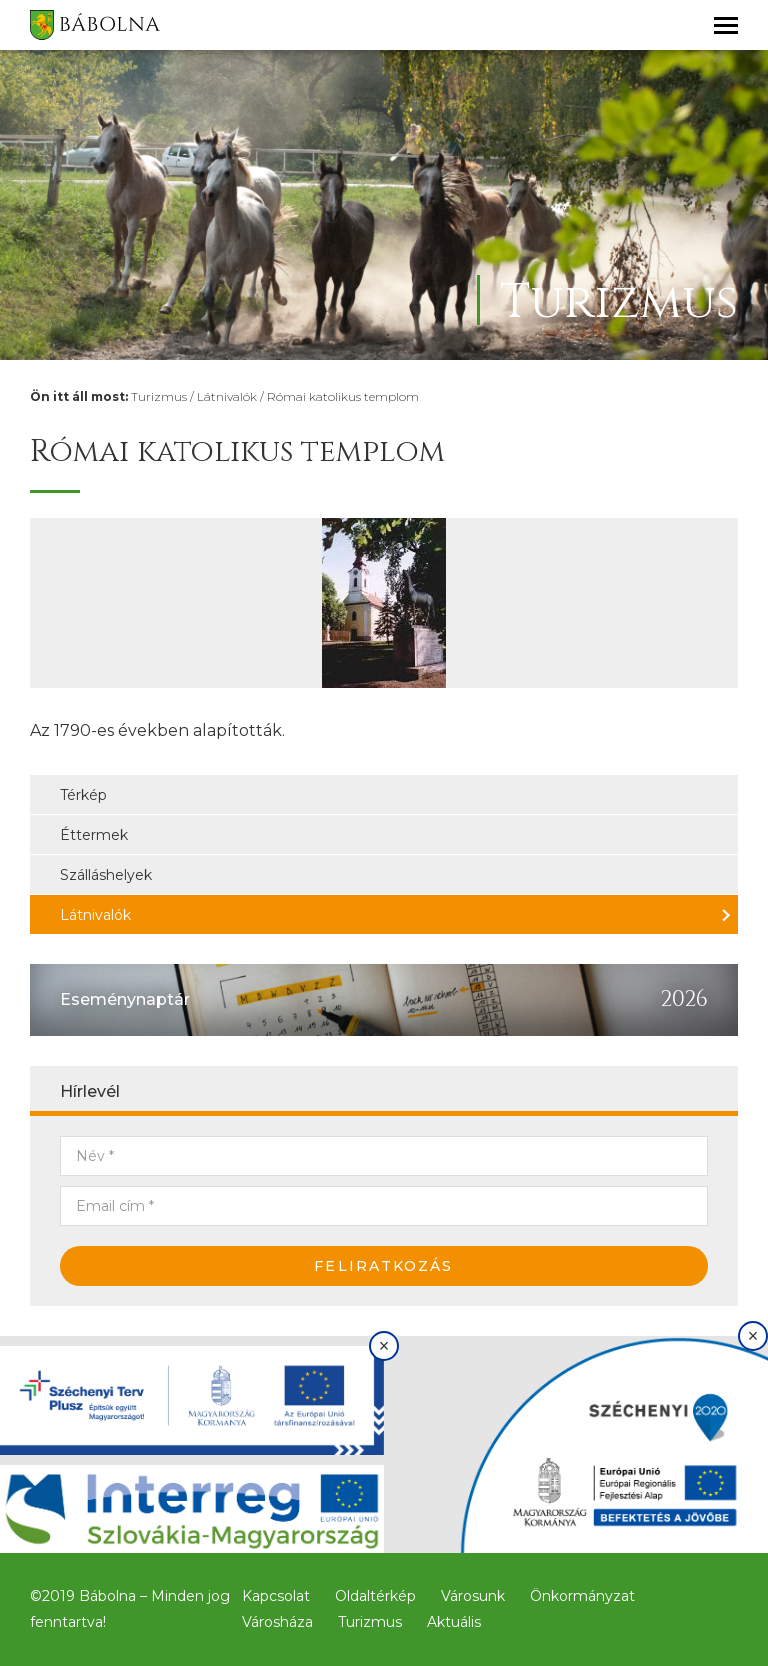 Image resolution: width=768 pixels, height=1666 pixels. I want to click on Aktuális, so click(454, 1622).